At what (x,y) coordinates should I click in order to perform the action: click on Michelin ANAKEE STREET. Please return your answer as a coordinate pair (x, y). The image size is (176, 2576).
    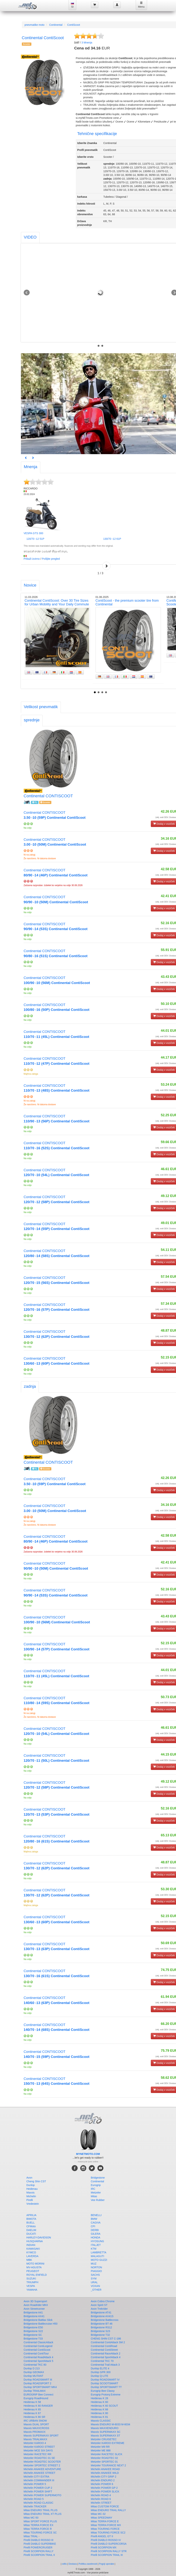
    Looking at the image, I should click on (39, 2472).